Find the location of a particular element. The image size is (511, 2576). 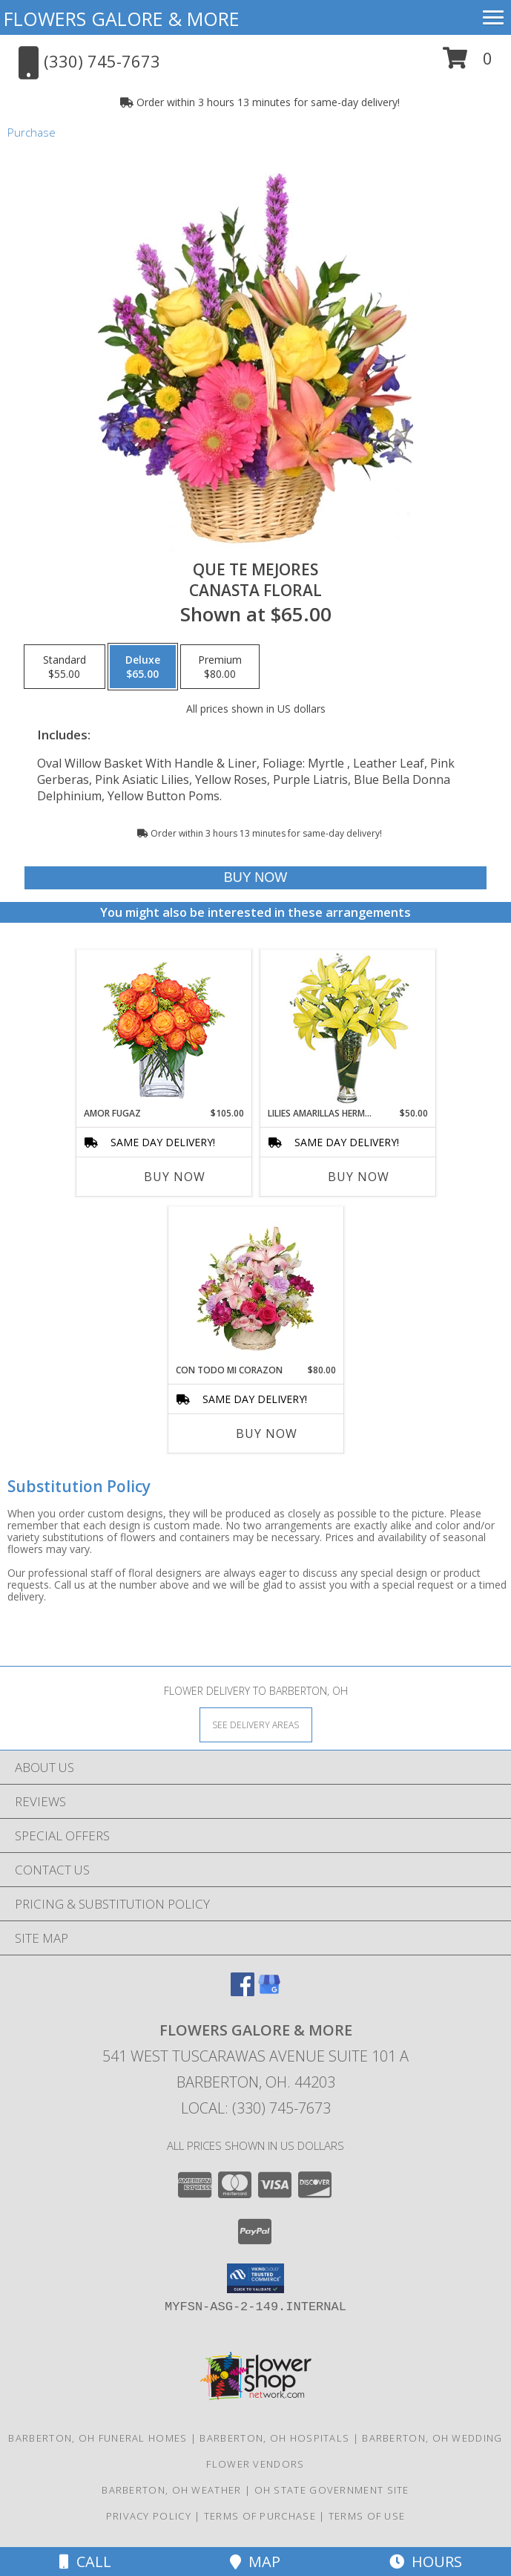

Buy Now [Buy LILIES AMARILLAS HERMOSAS Now for $50.00] is located at coordinates (358, 1176).